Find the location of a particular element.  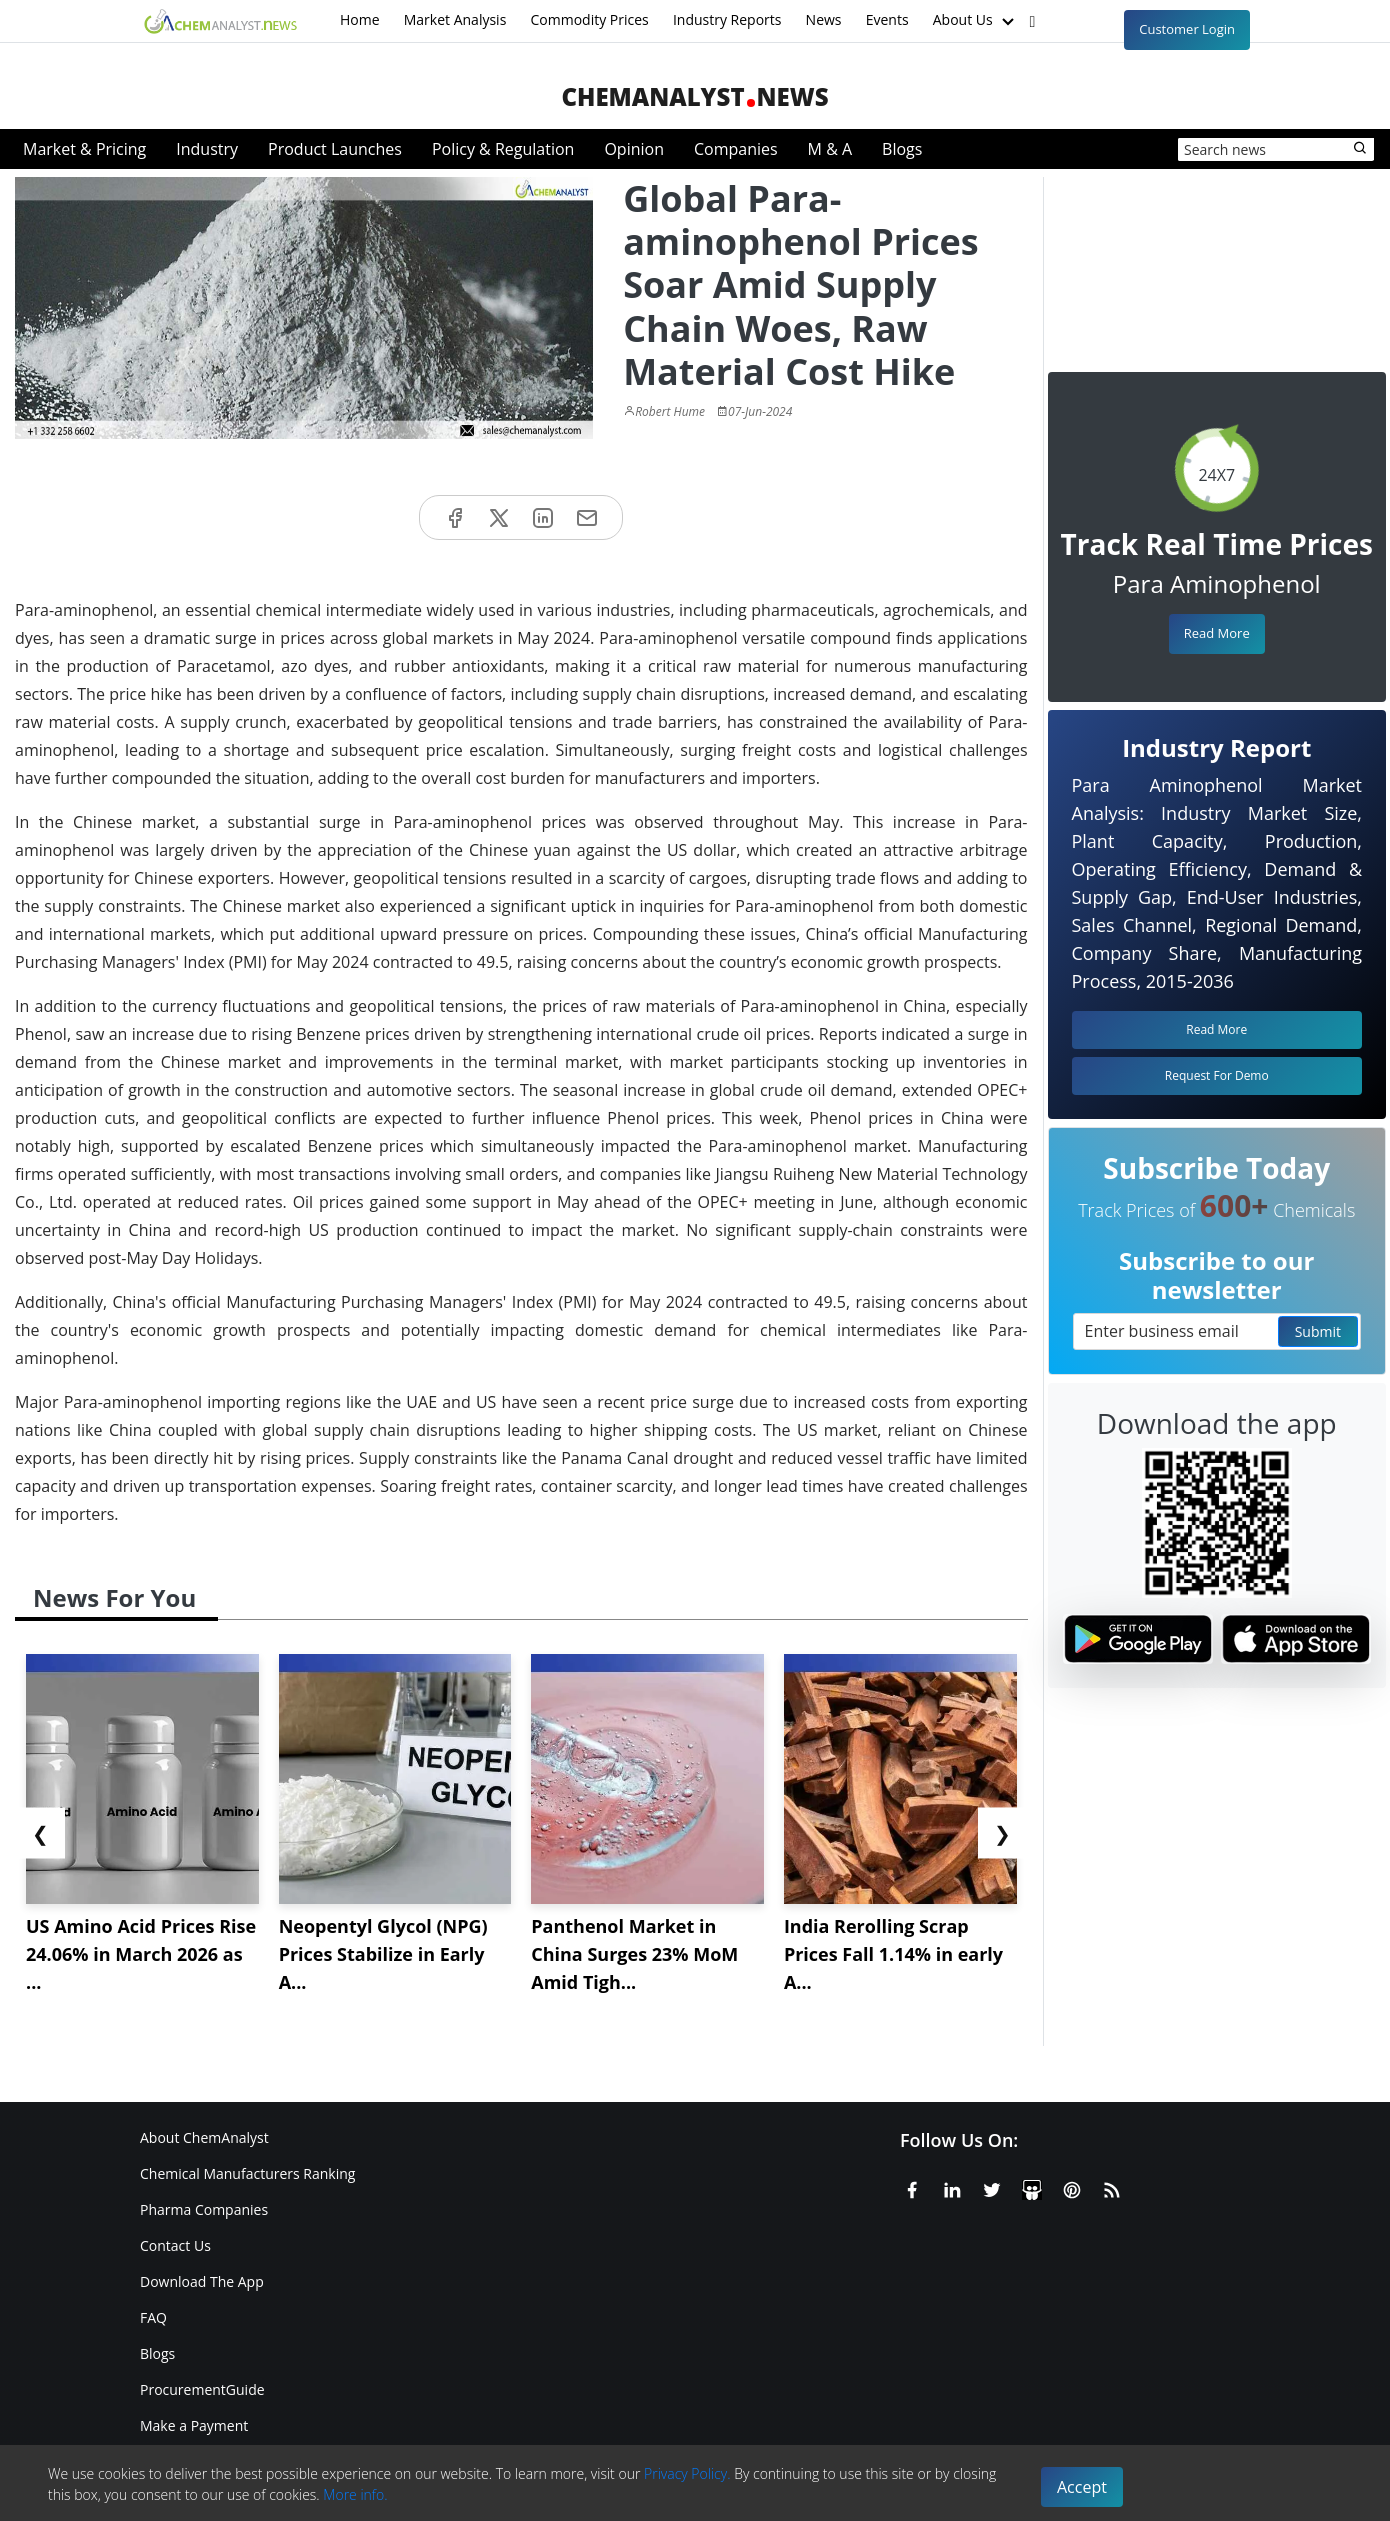

Companies is located at coordinates (736, 149).